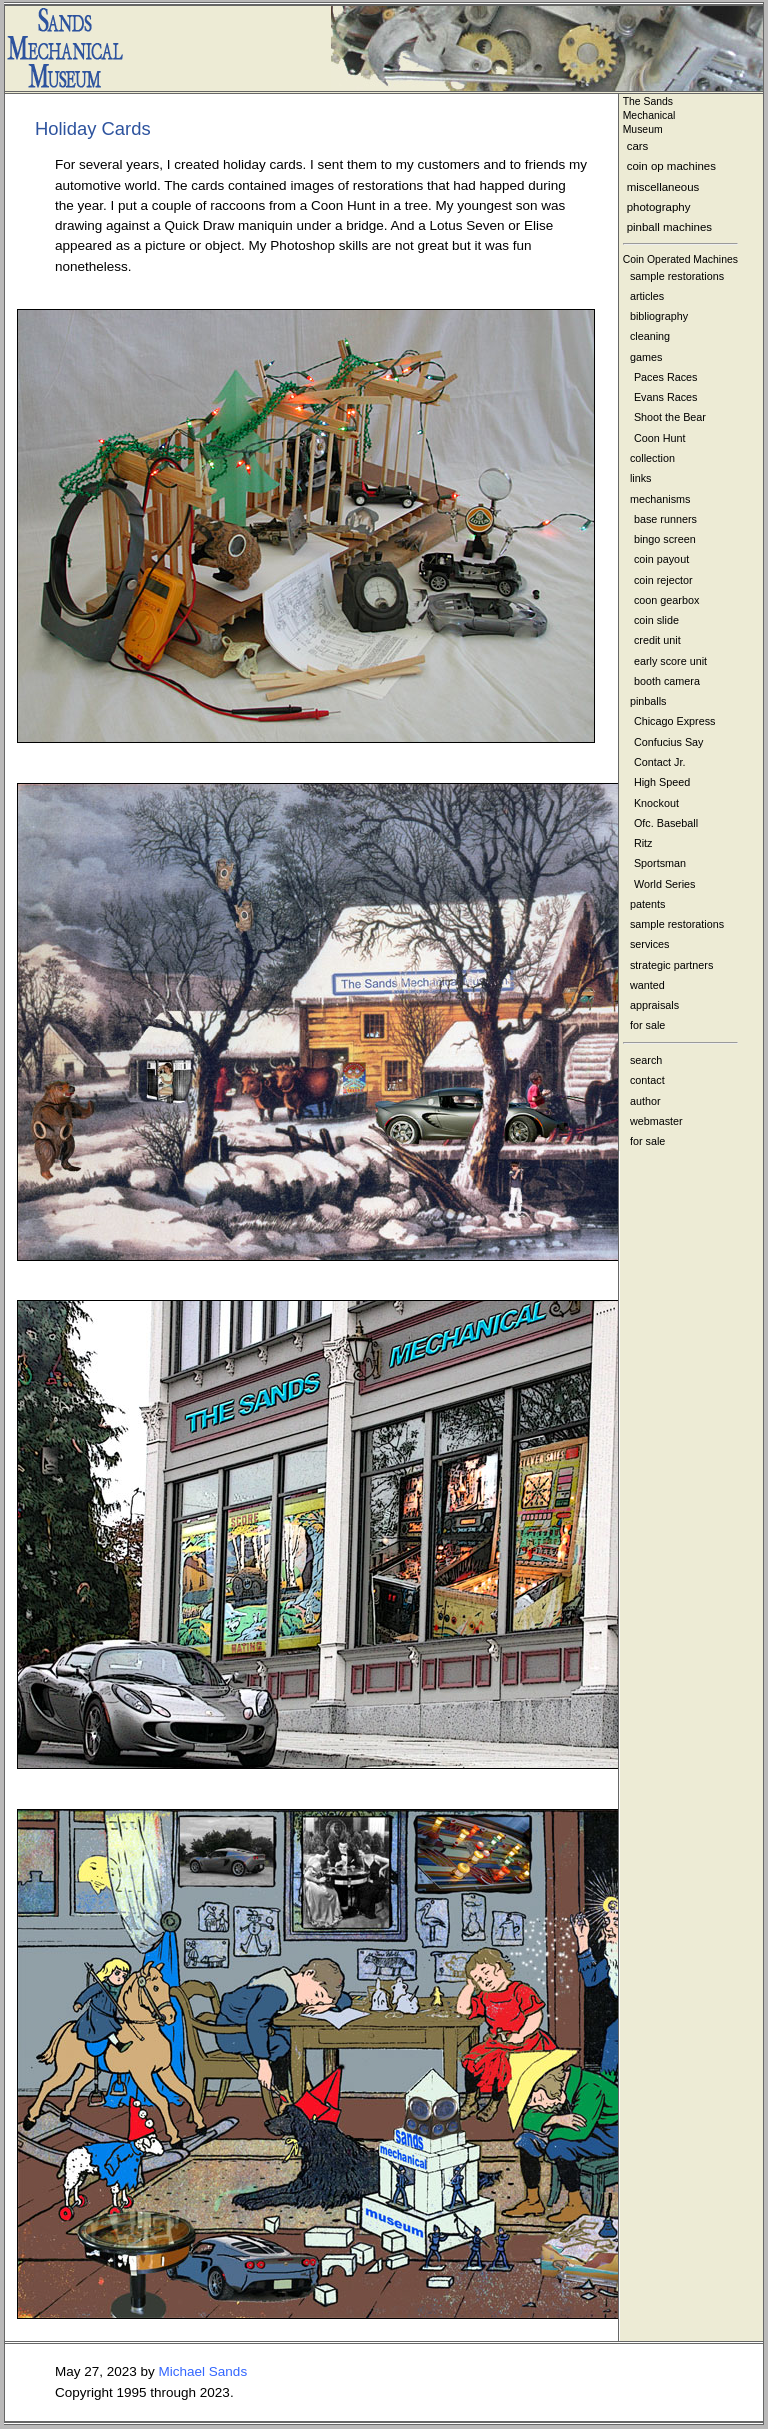 The image size is (768, 2429). Describe the element at coordinates (670, 661) in the screenshot. I see `early score unit` at that location.